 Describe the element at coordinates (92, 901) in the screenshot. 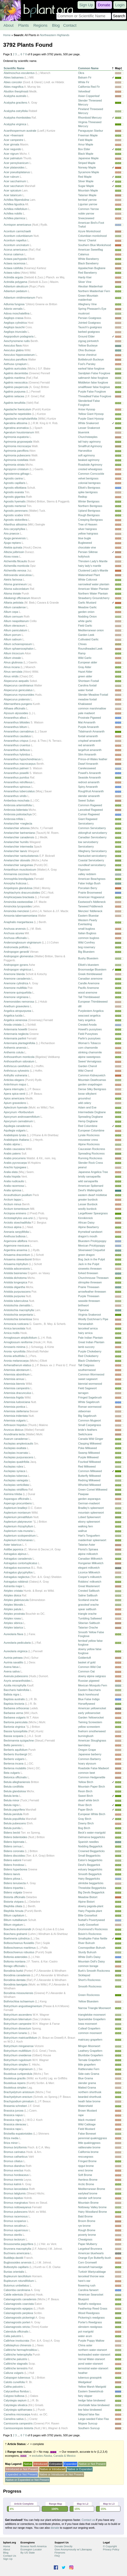

I see `Eastwood's fiddleneck` at that location.